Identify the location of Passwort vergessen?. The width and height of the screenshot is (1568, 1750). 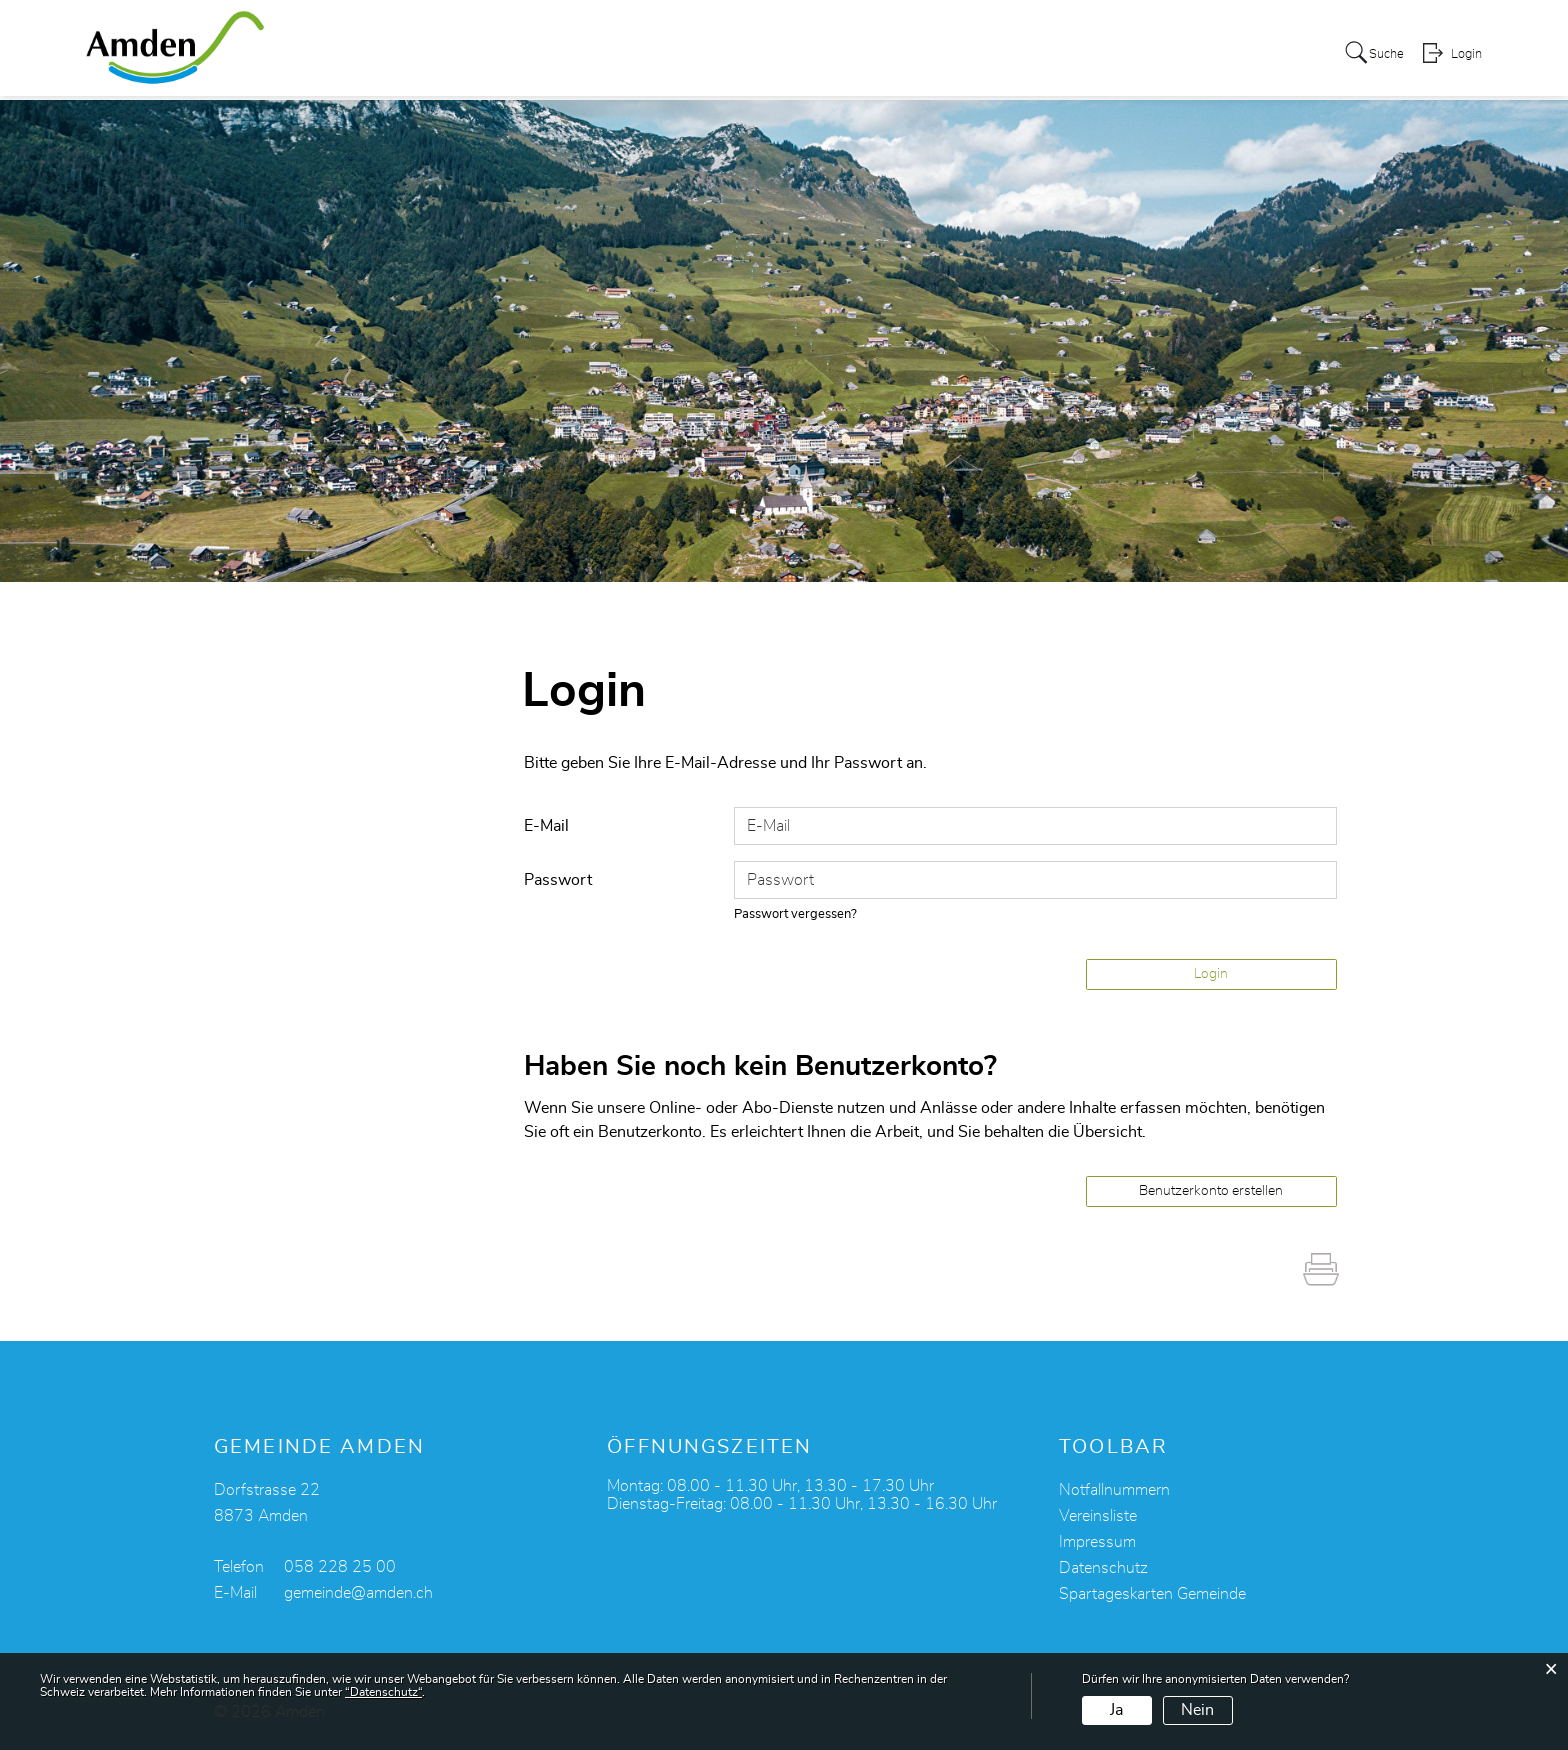
(796, 914).